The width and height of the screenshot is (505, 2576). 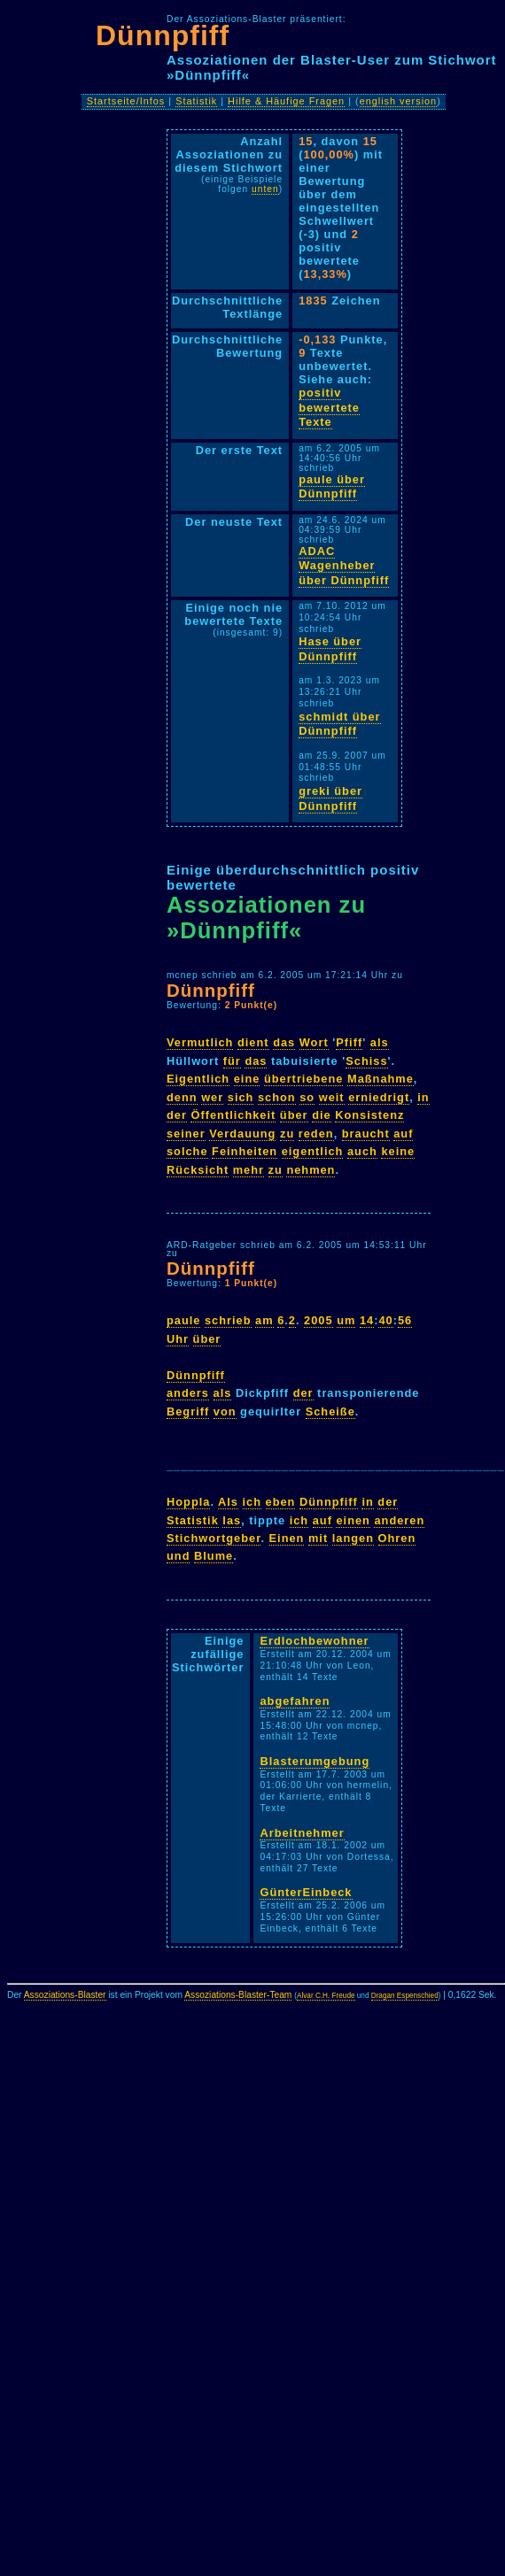 What do you see at coordinates (397, 1538) in the screenshot?
I see `Ohren` at bounding box center [397, 1538].